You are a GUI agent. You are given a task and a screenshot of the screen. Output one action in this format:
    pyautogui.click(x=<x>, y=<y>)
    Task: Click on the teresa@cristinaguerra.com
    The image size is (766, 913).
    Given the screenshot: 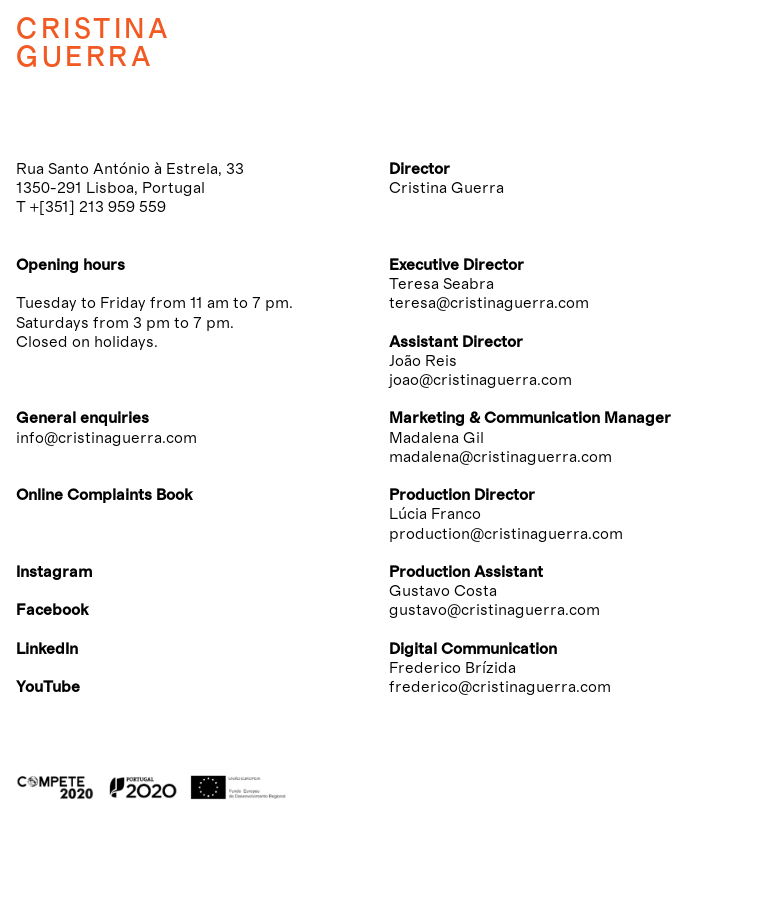 What is the action you would take?
    pyautogui.click(x=489, y=303)
    